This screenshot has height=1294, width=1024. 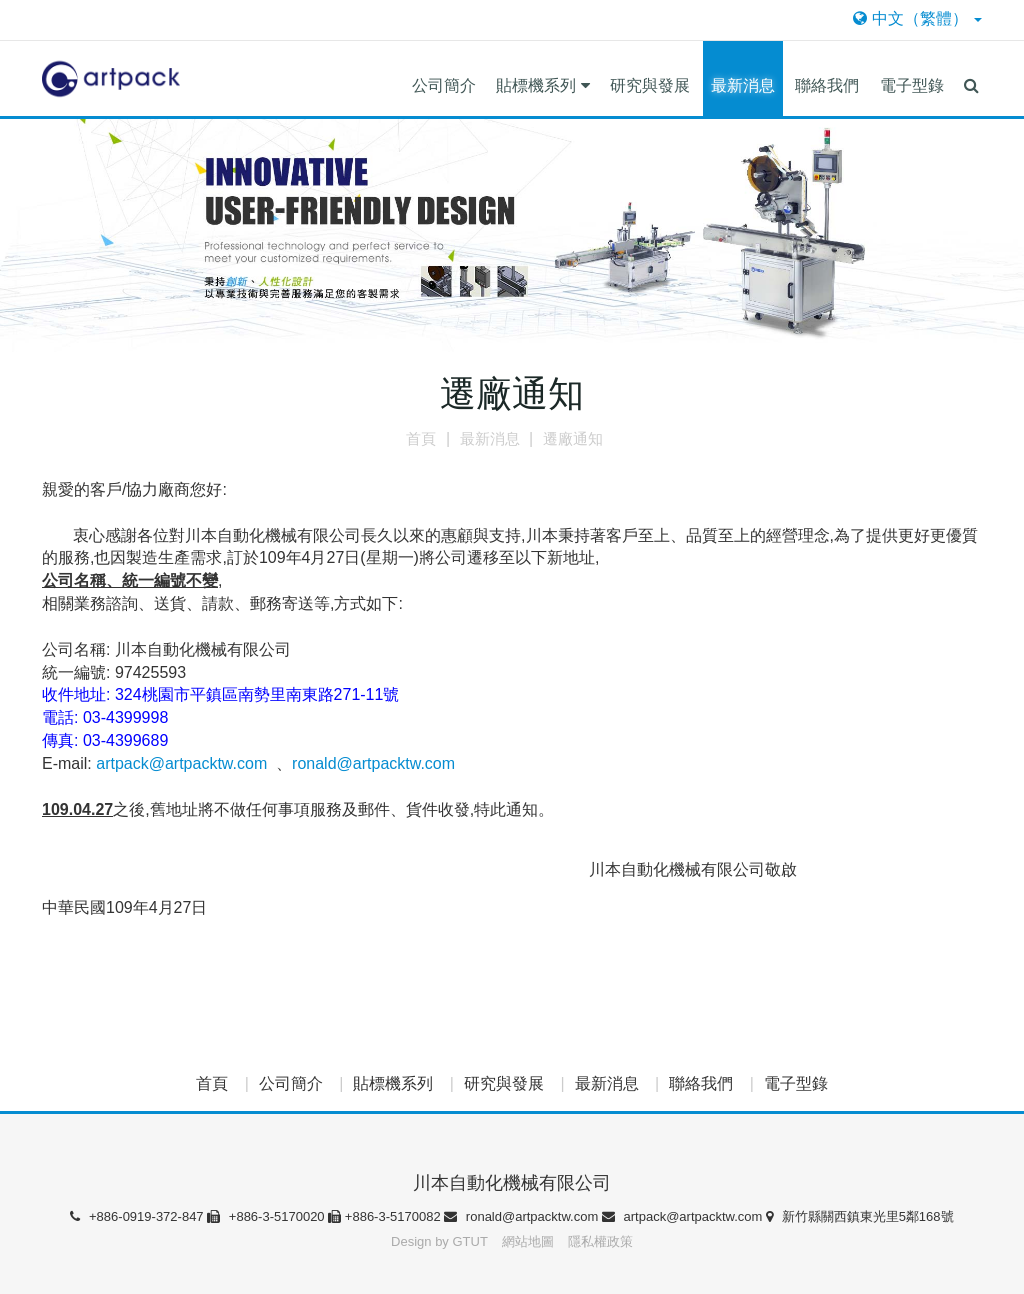 I want to click on 公司簡介, so click(x=444, y=85).